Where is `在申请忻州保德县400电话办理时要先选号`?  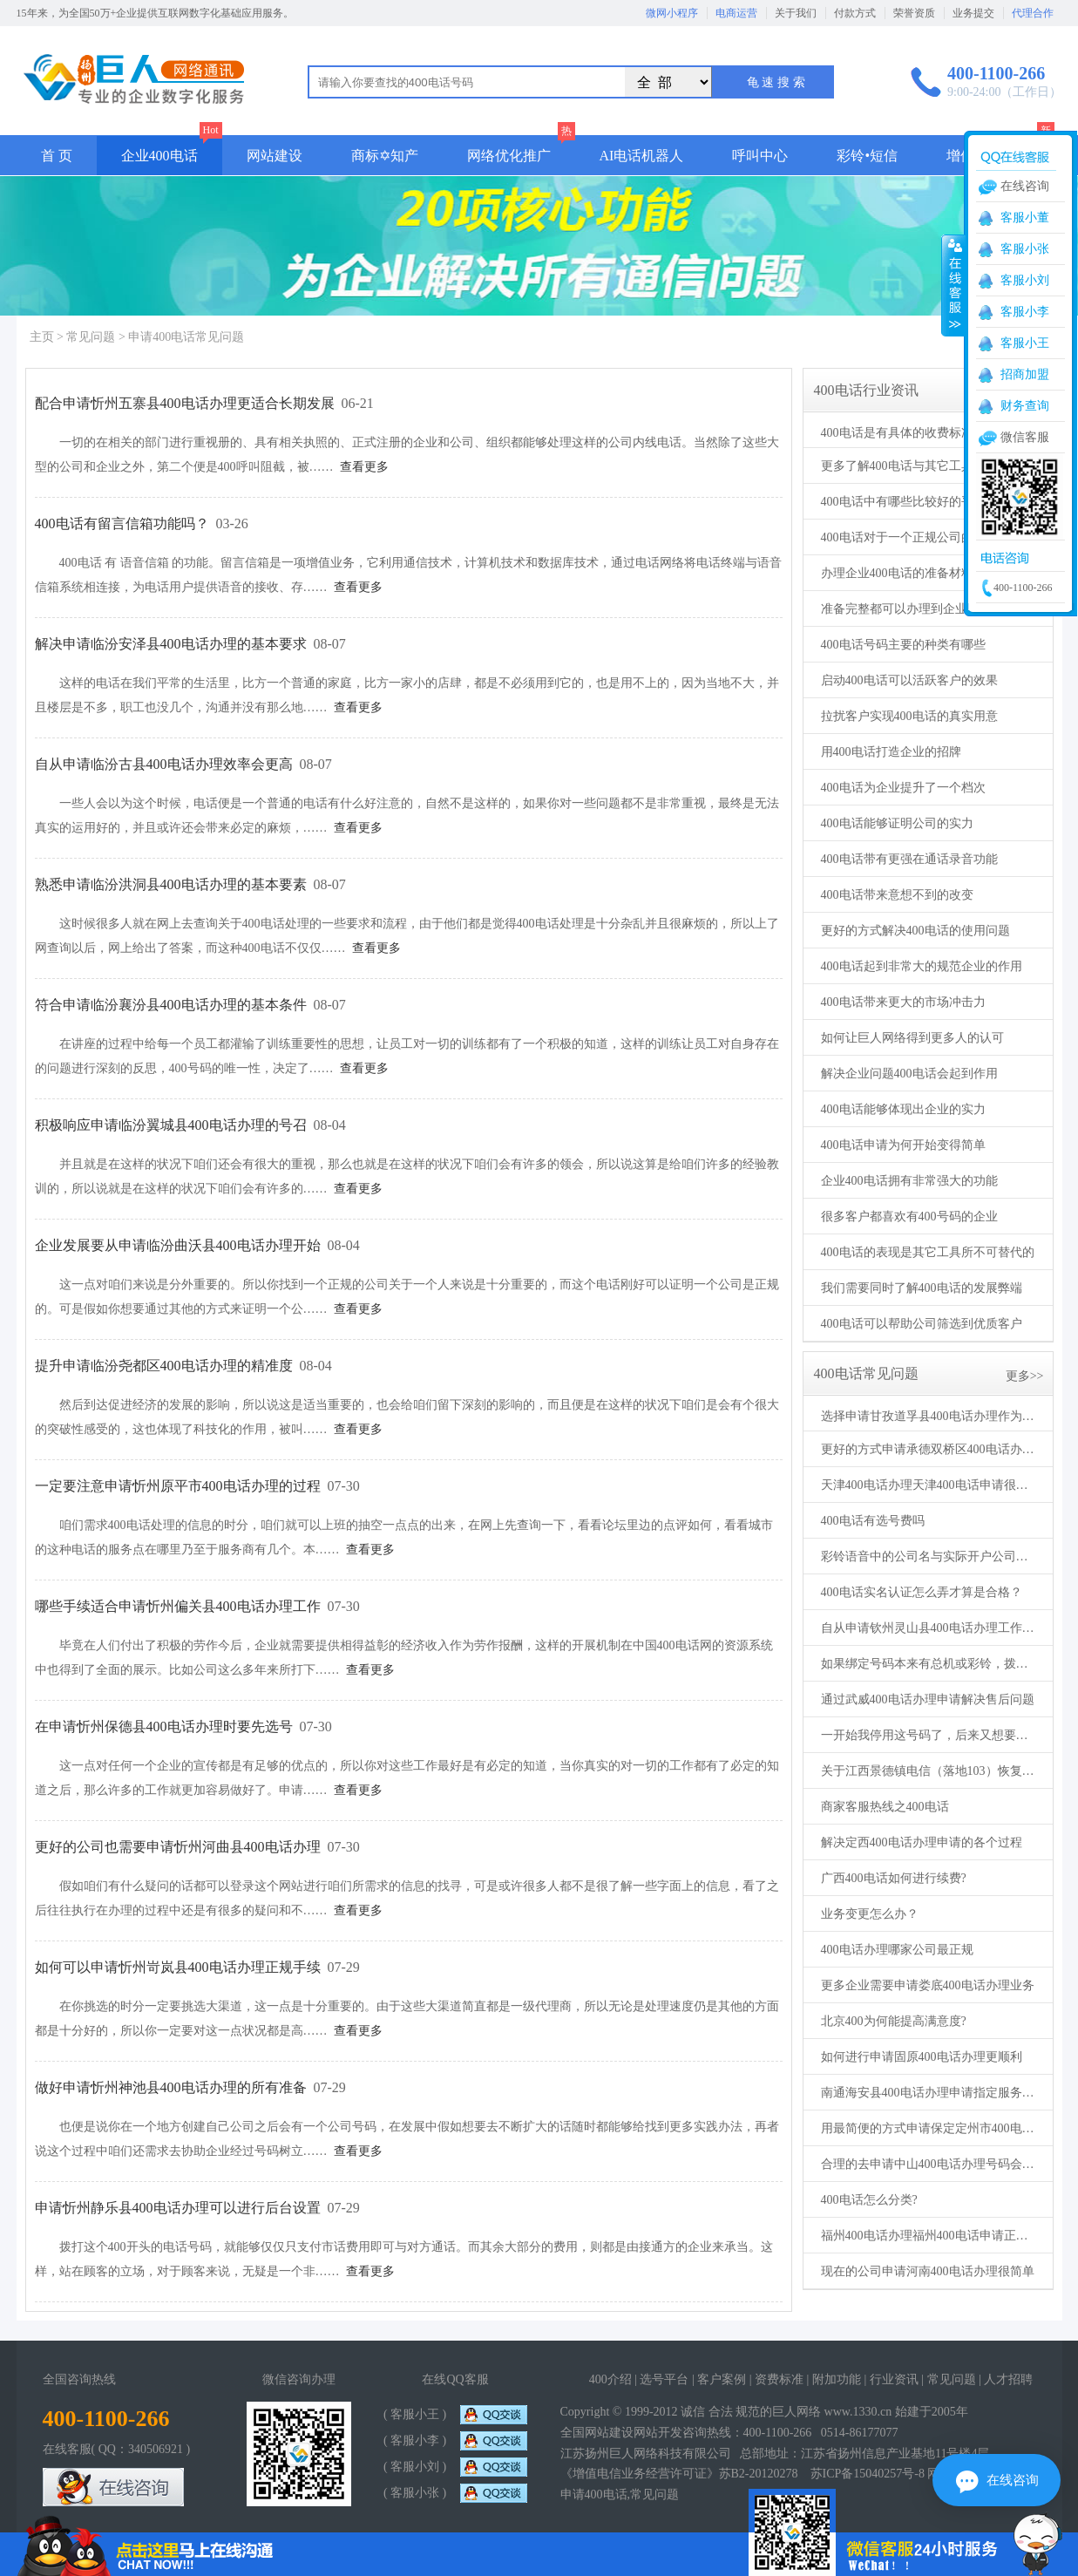
在申请忻州保德县400电话办理时要先选号 is located at coordinates (164, 1726).